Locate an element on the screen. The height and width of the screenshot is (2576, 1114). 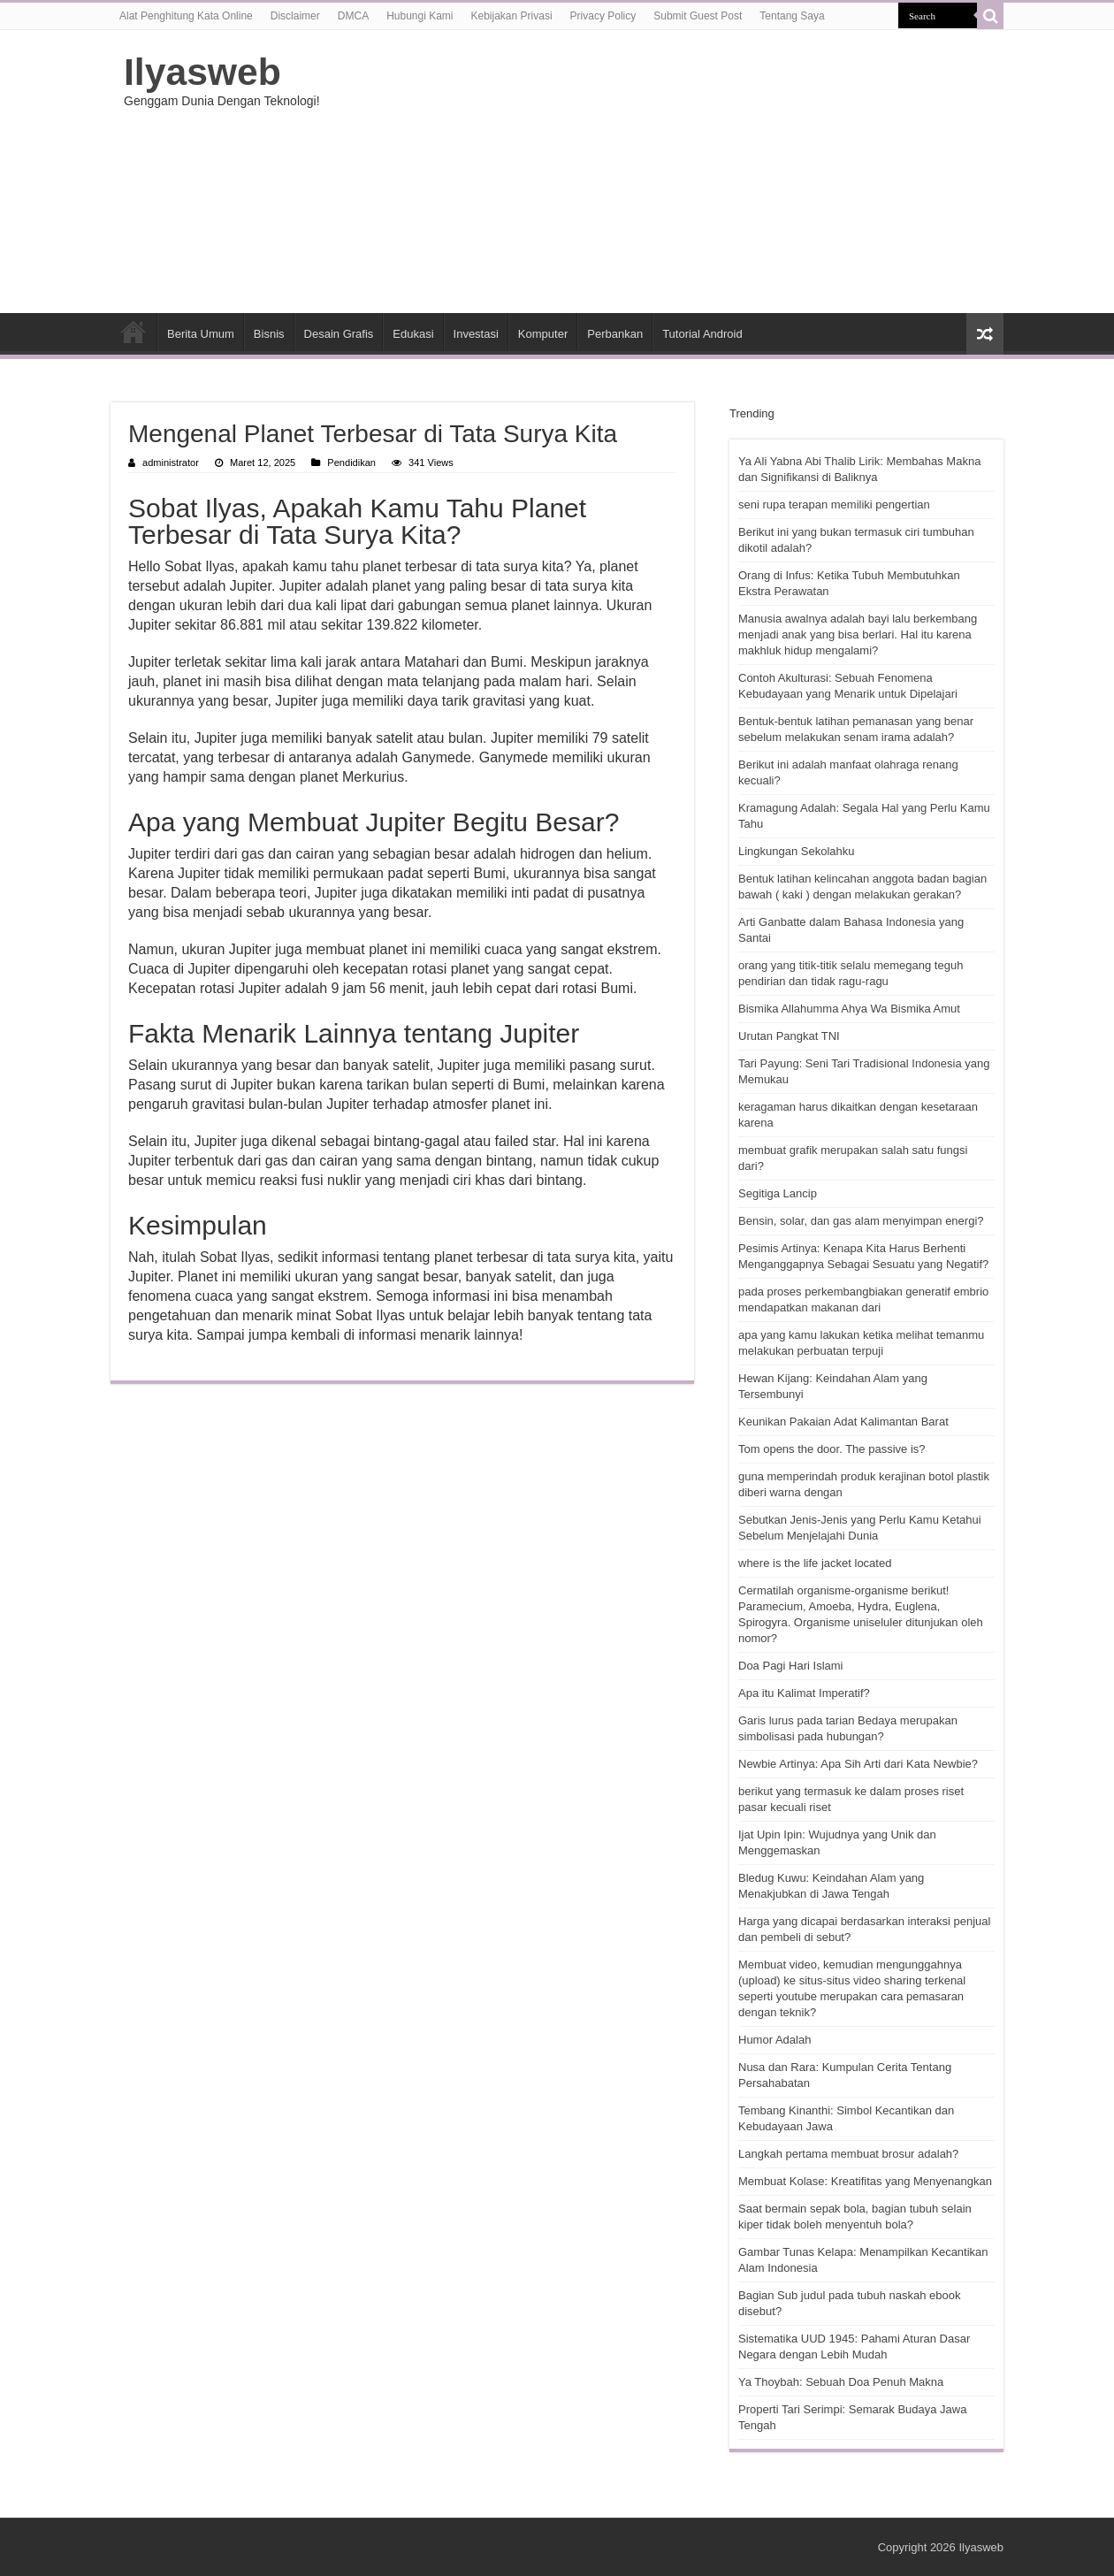
Edukasi is located at coordinates (413, 333).